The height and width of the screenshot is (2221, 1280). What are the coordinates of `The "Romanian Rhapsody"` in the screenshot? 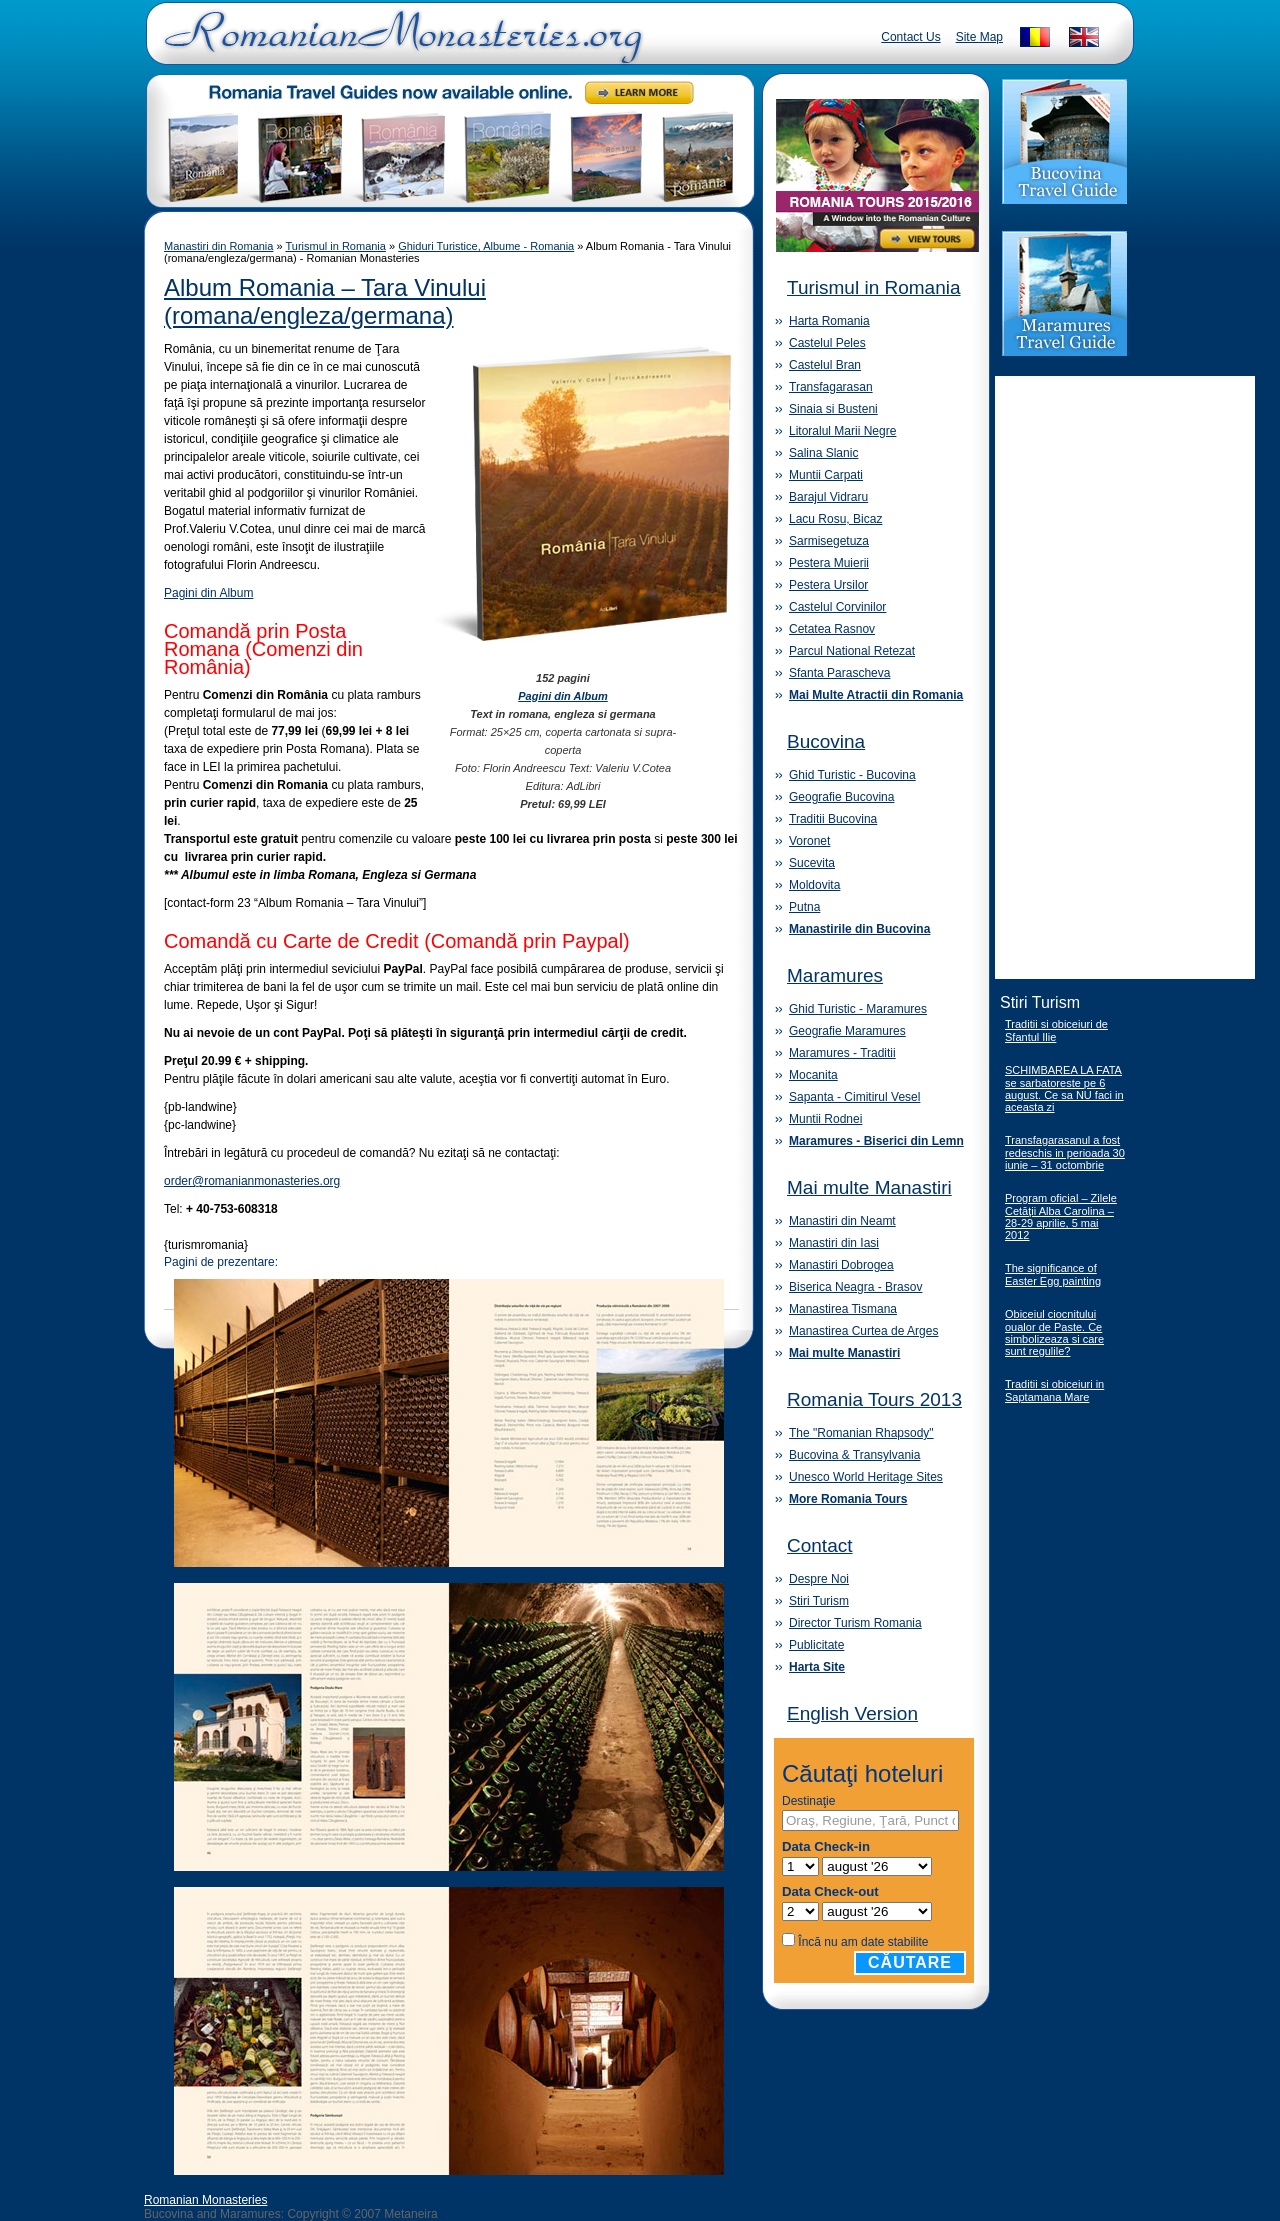 It's located at (861, 1433).